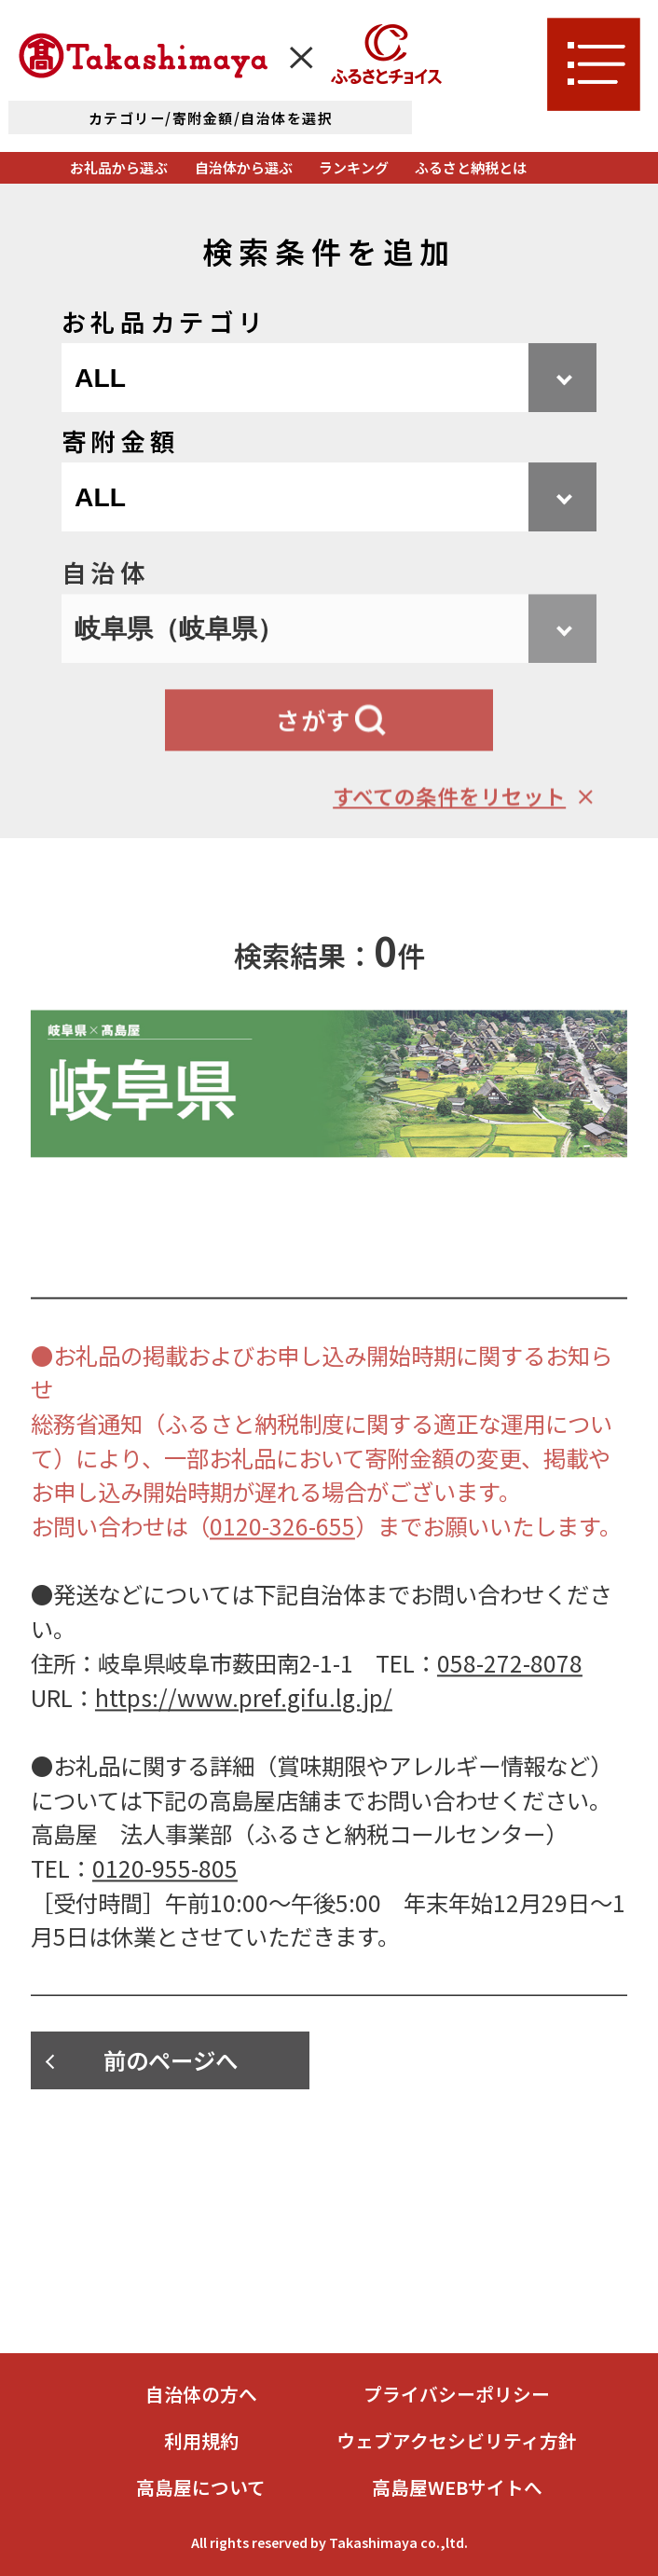 The width and height of the screenshot is (658, 2576). I want to click on プライバシーポリシー, so click(456, 2394).